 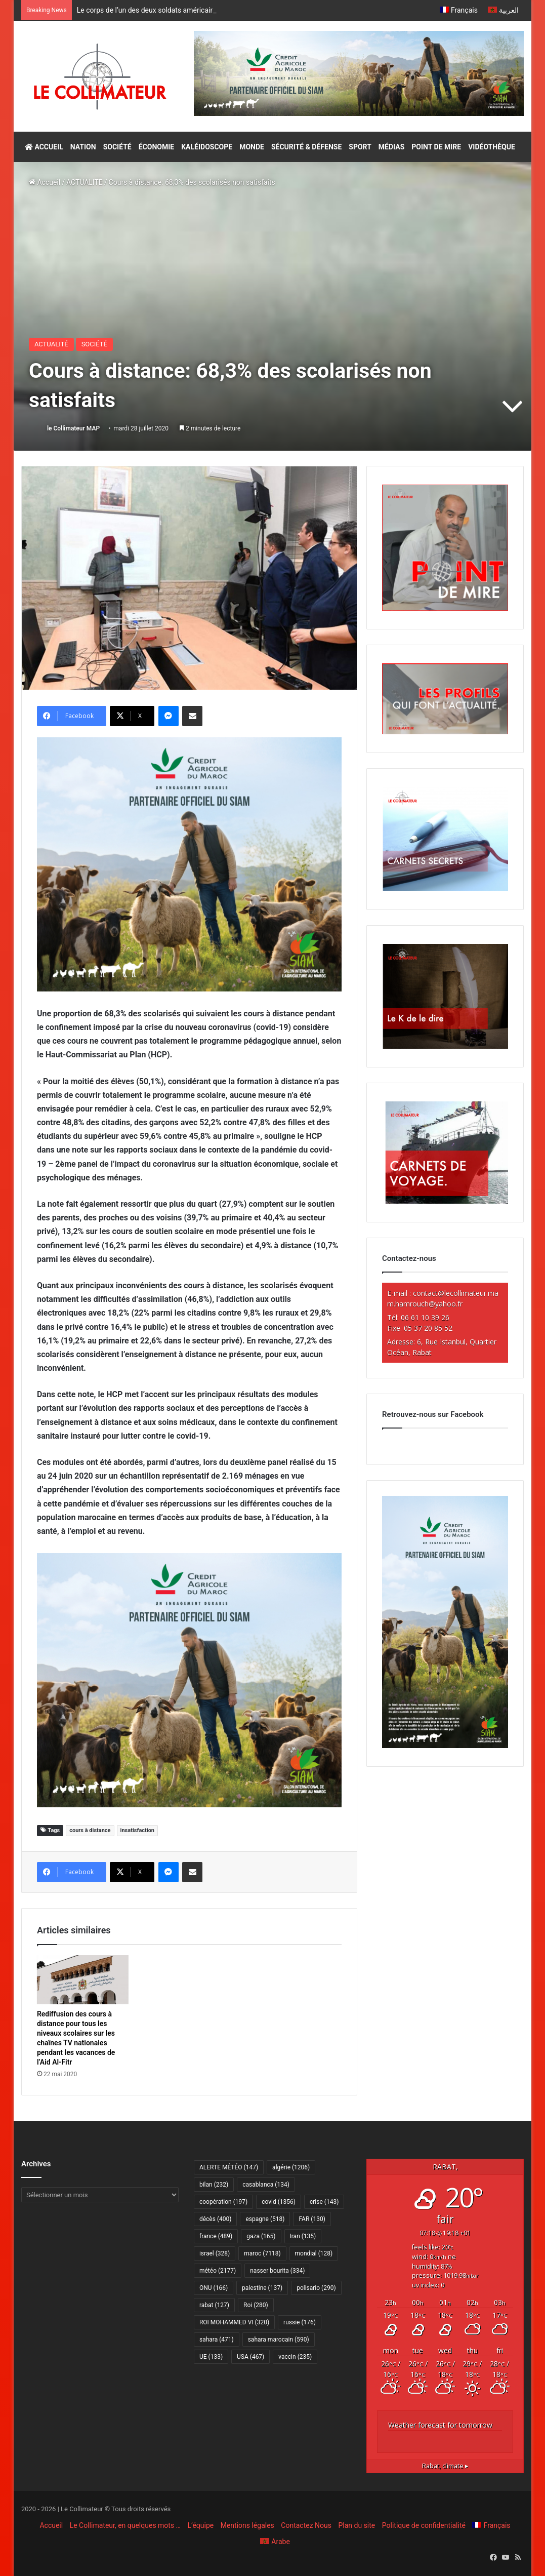 I want to click on Mentions légales, so click(x=247, y=2525).